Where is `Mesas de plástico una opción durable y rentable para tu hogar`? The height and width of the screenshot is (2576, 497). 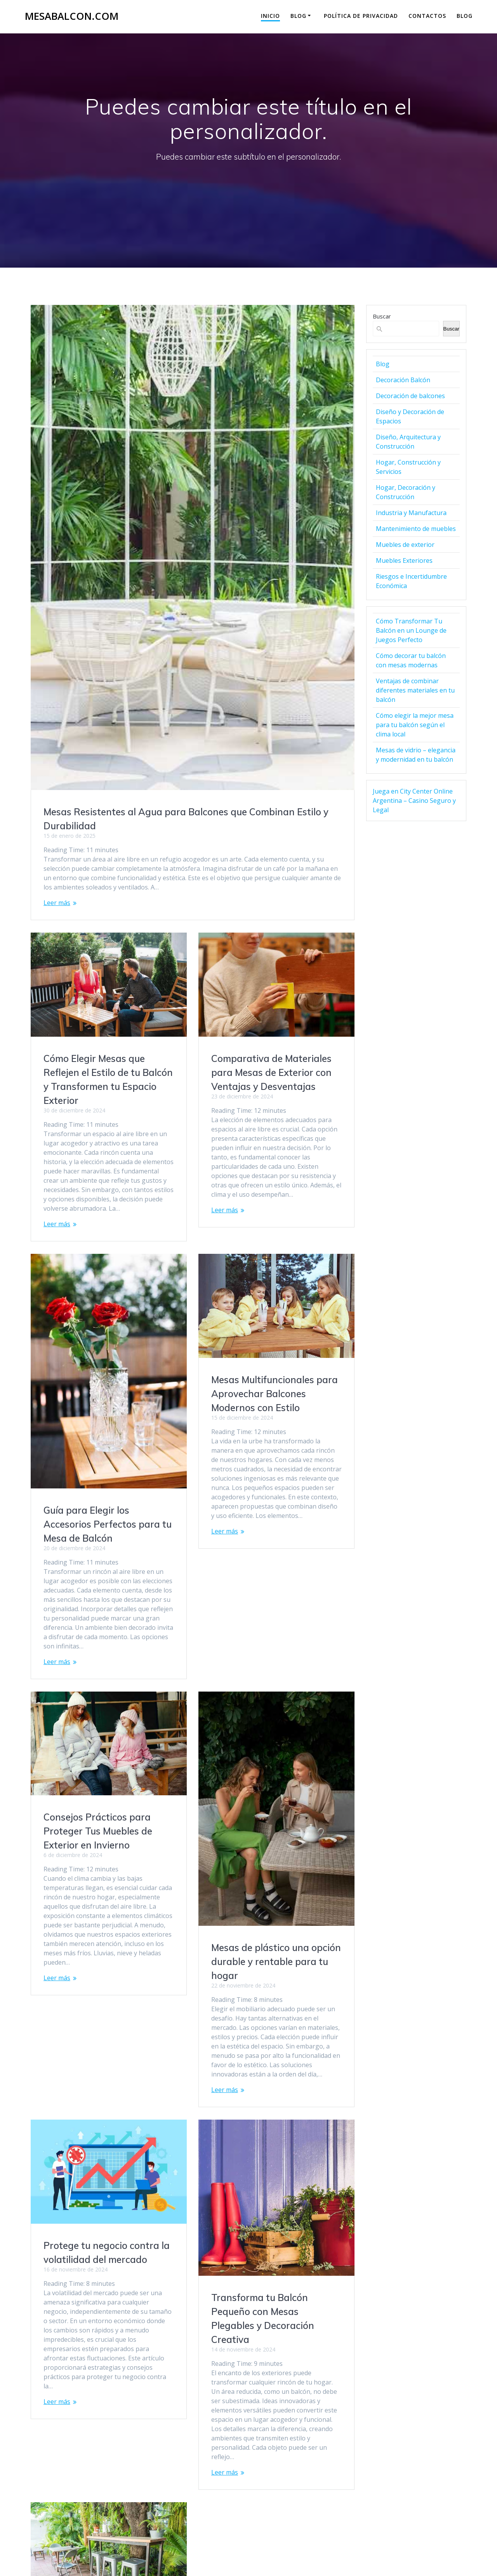 Mesas de plástico una opción durable y rentable para tu hogar is located at coordinates (276, 1947).